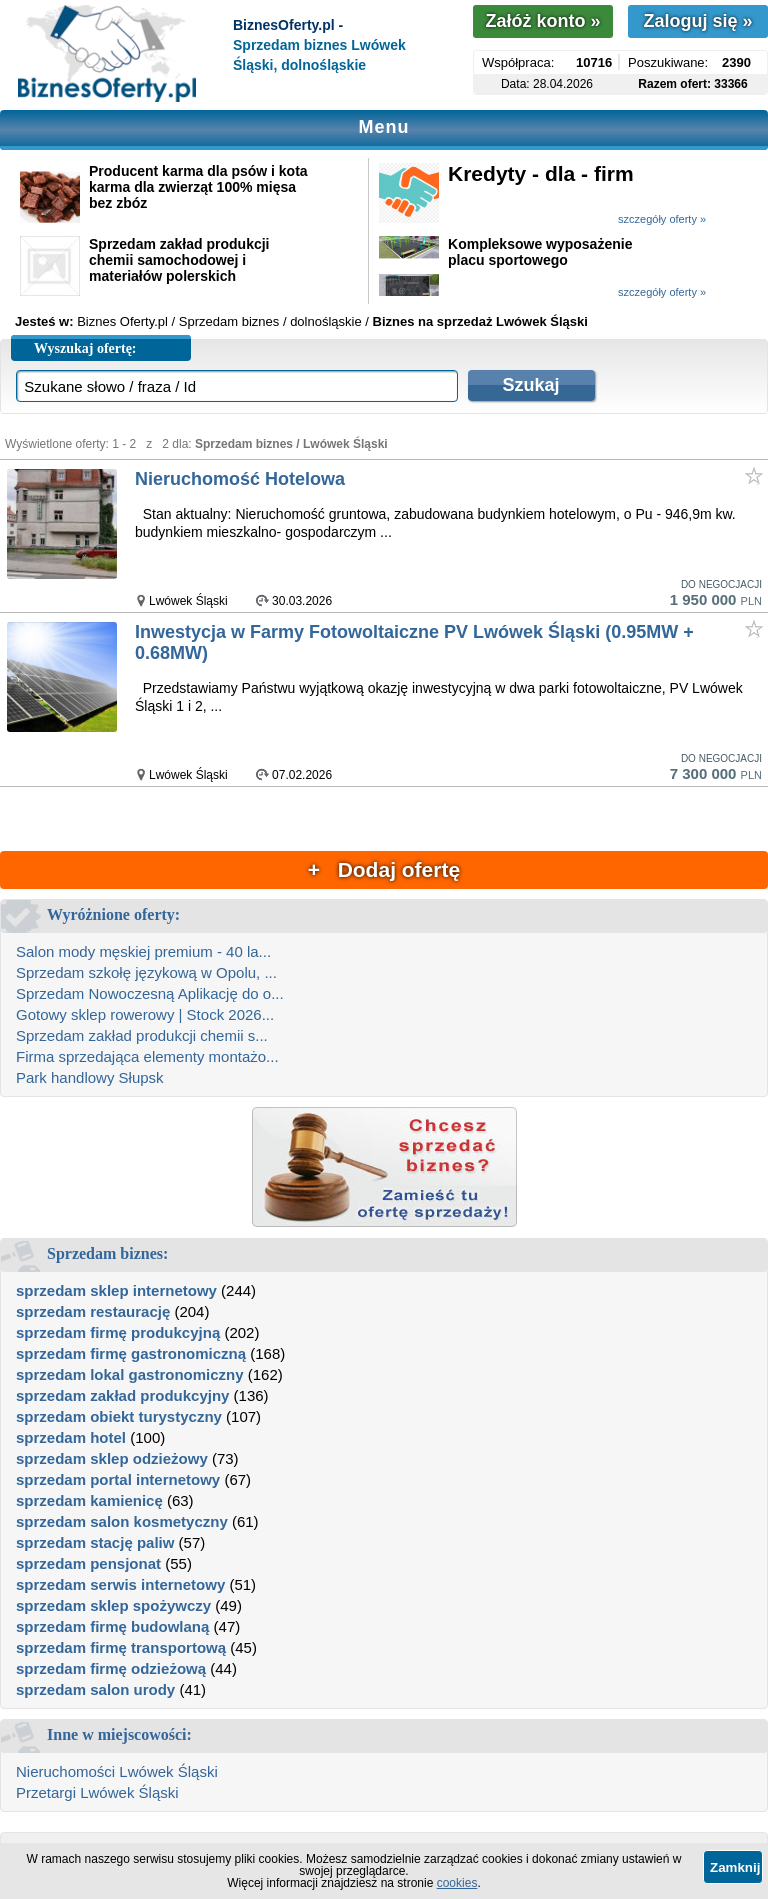 This screenshot has height=1899, width=768. Describe the element at coordinates (122, 321) in the screenshot. I see `Biznes Oferty.pl` at that location.